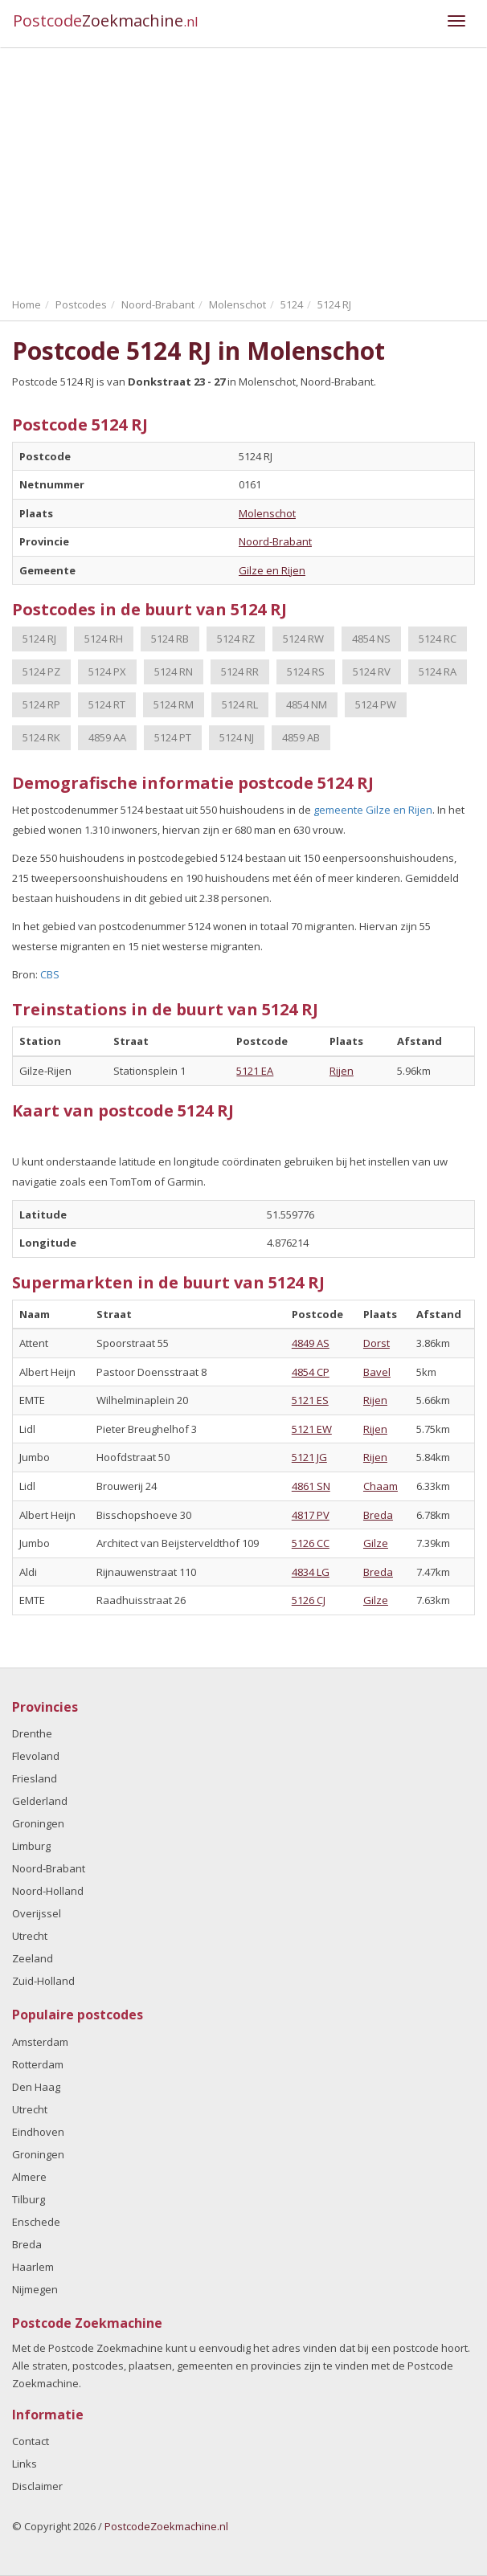 The image size is (487, 2576). I want to click on 5124 RL, so click(240, 704).